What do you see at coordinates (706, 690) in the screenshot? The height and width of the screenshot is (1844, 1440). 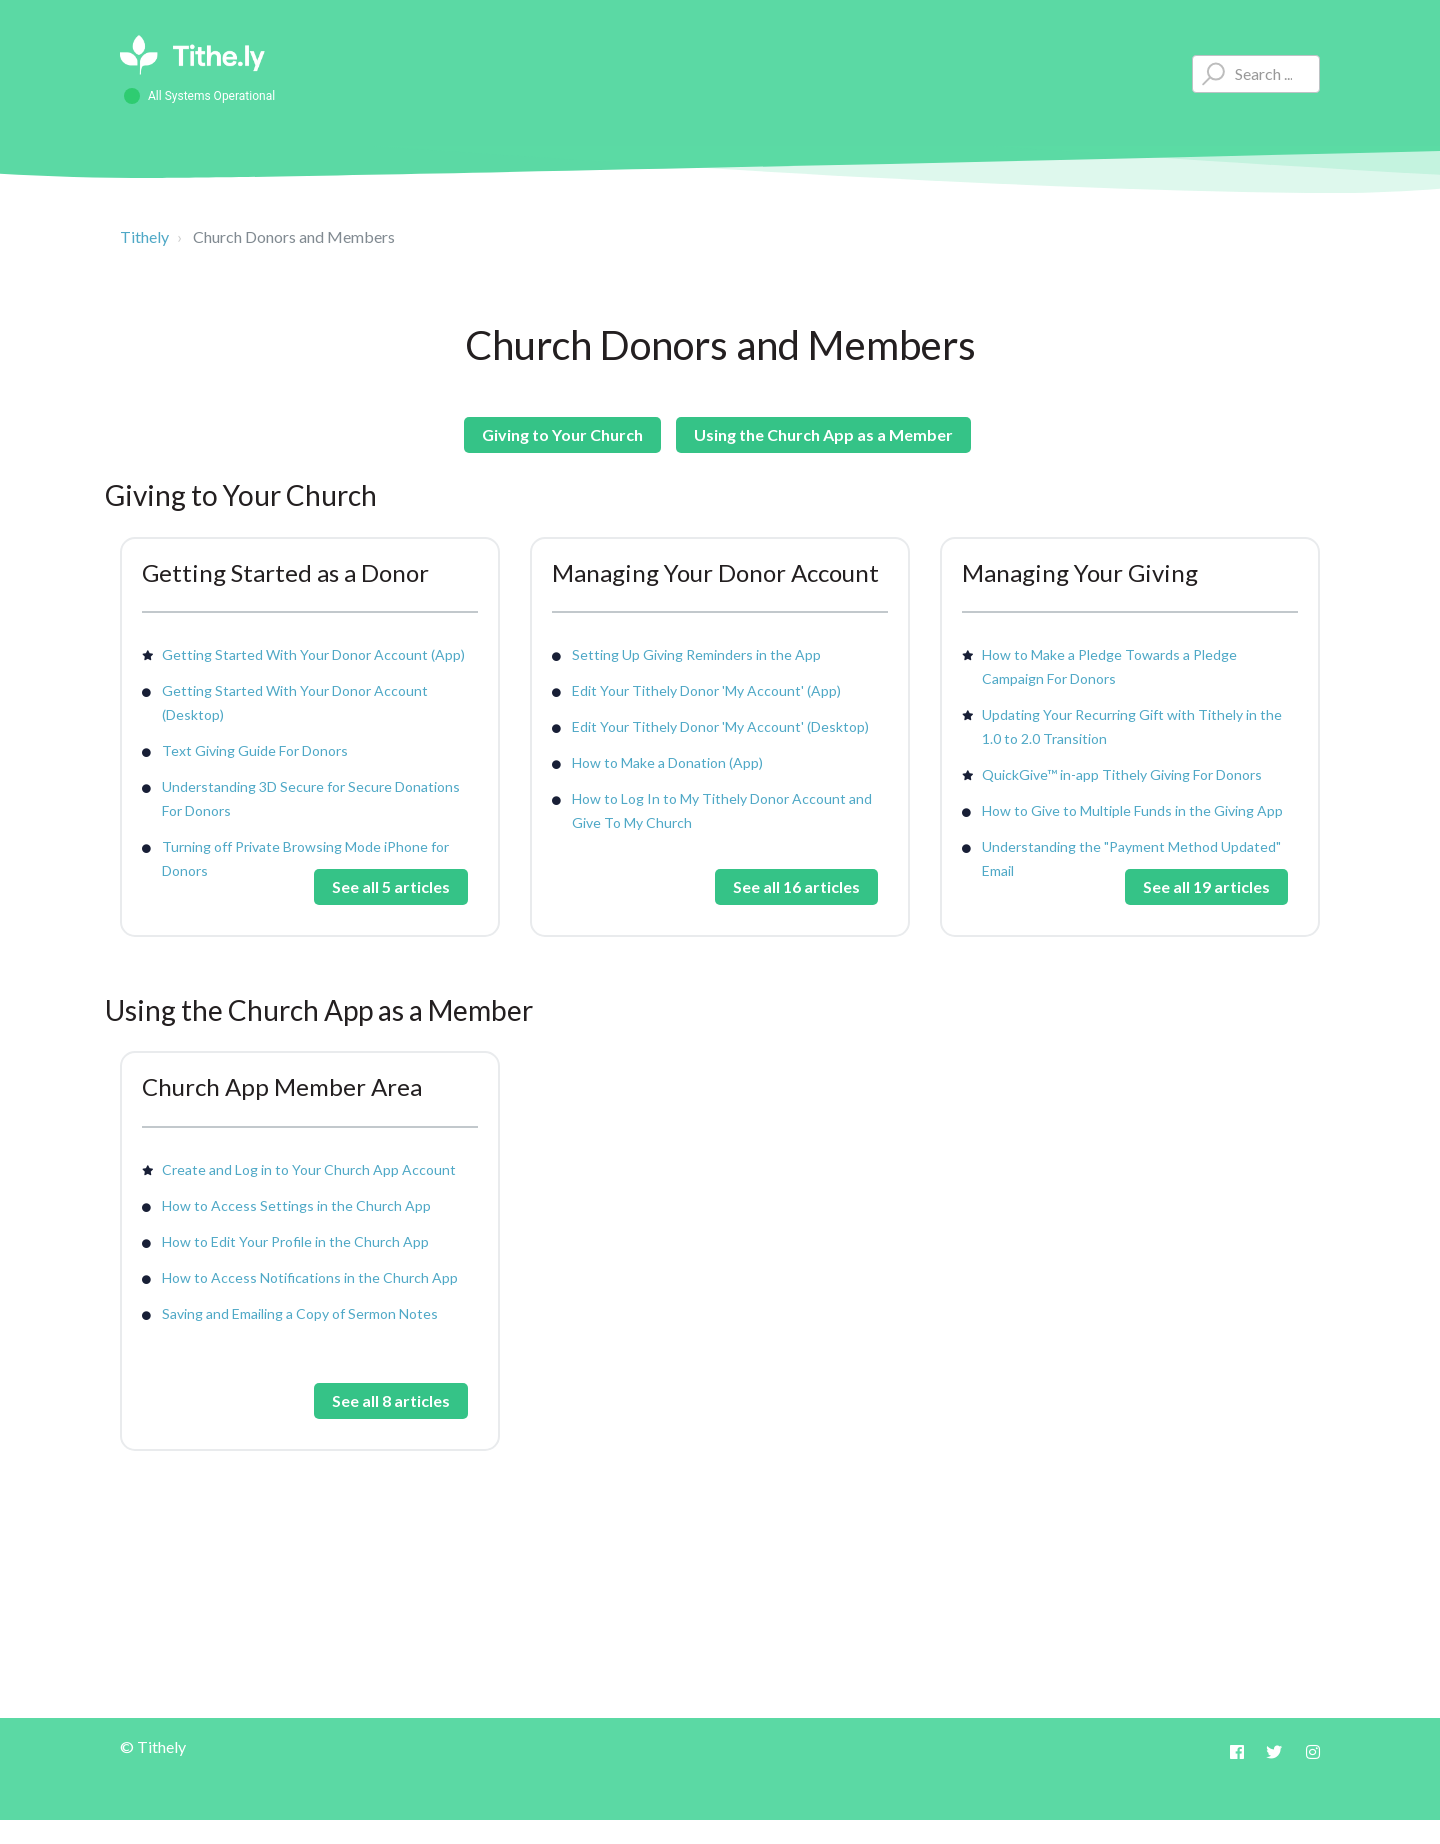 I see `Edit Your Tithely Donor 'My Account' (App)` at bounding box center [706, 690].